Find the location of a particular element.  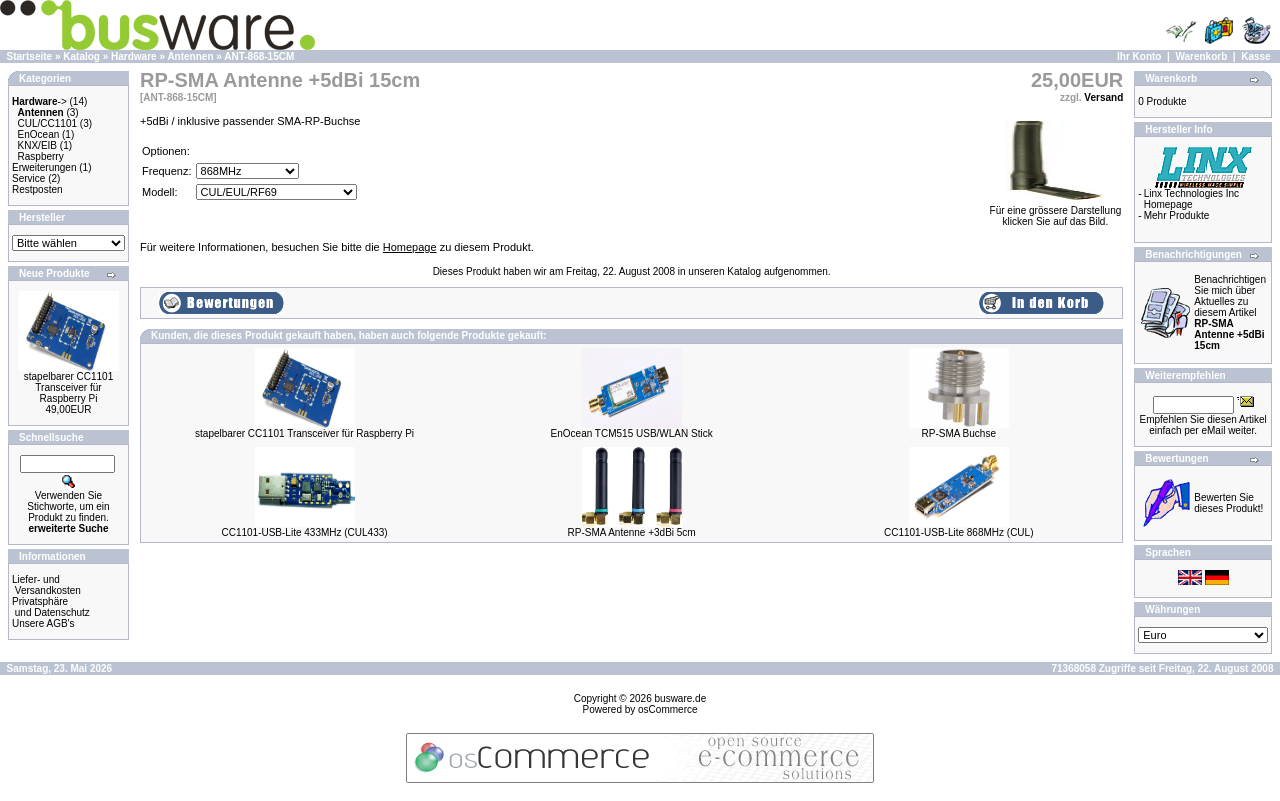

Unsere AGB's is located at coordinates (43, 623).